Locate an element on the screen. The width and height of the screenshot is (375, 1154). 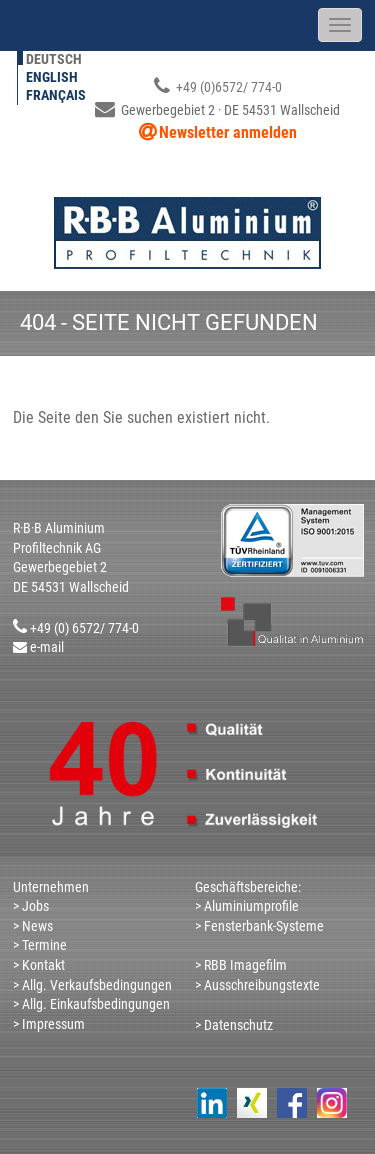
> Fensterbank-Systeme is located at coordinates (259, 926).